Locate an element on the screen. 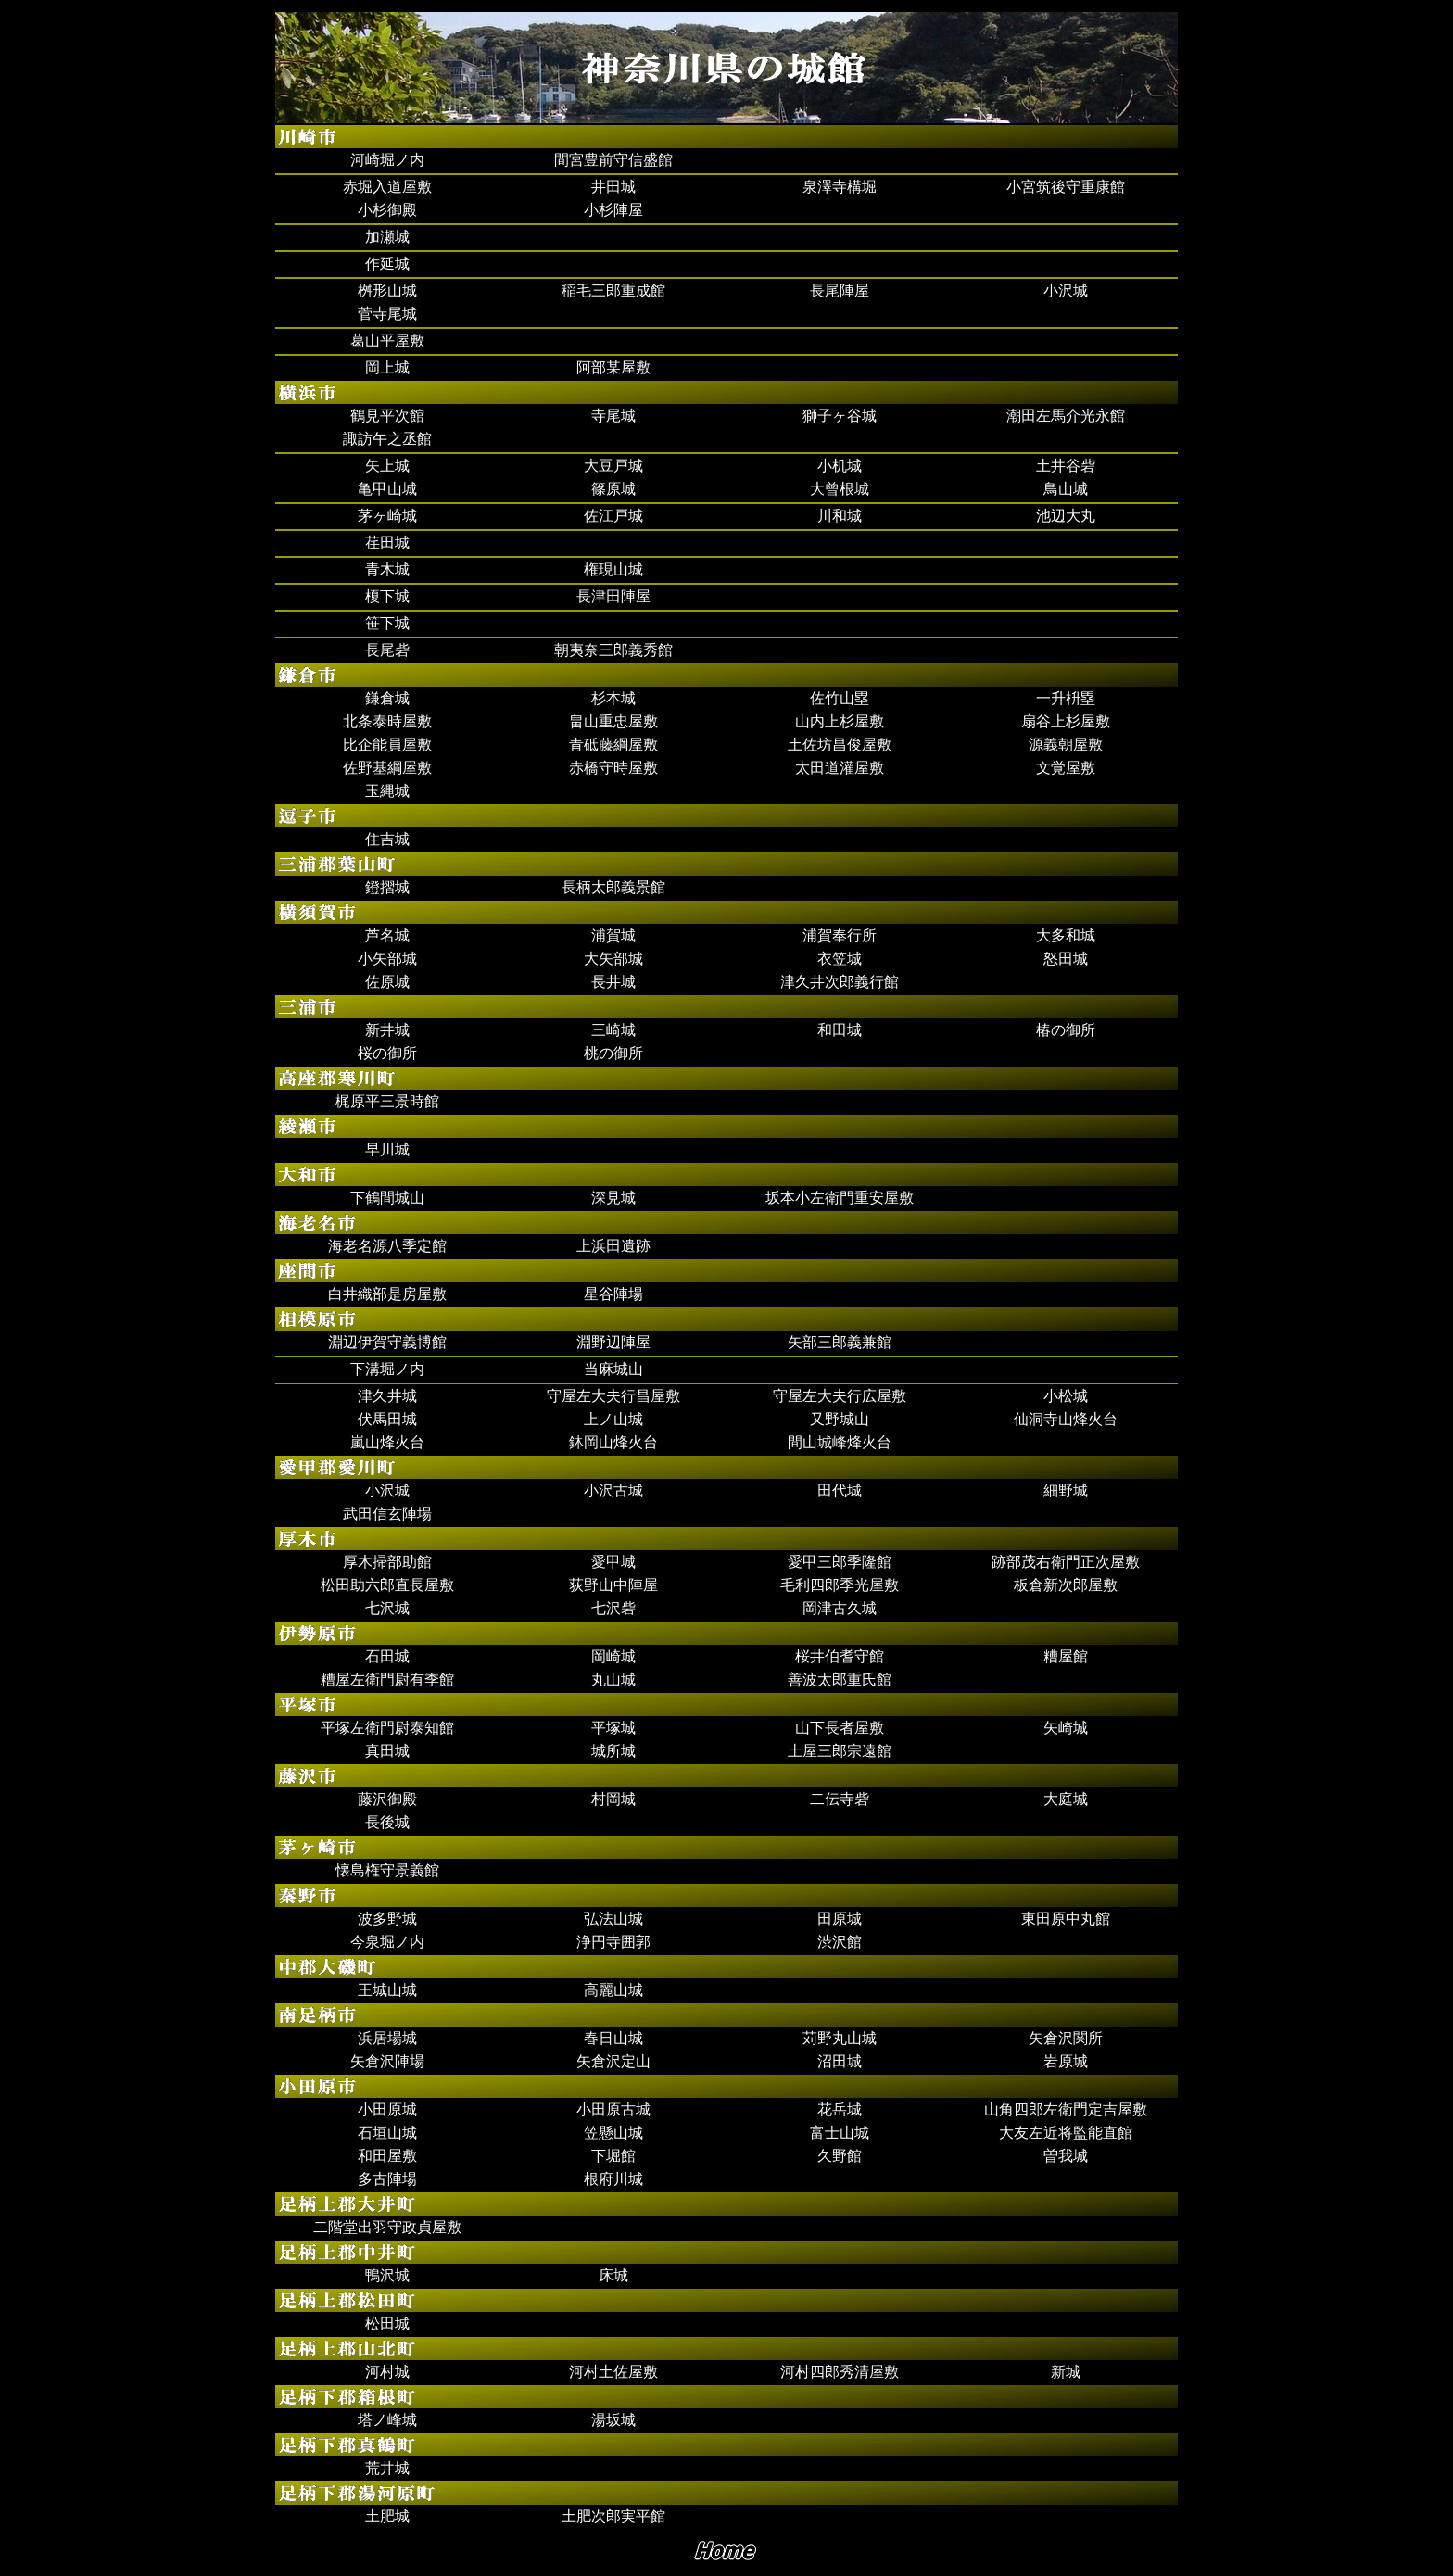  渋沢館 is located at coordinates (839, 1942).